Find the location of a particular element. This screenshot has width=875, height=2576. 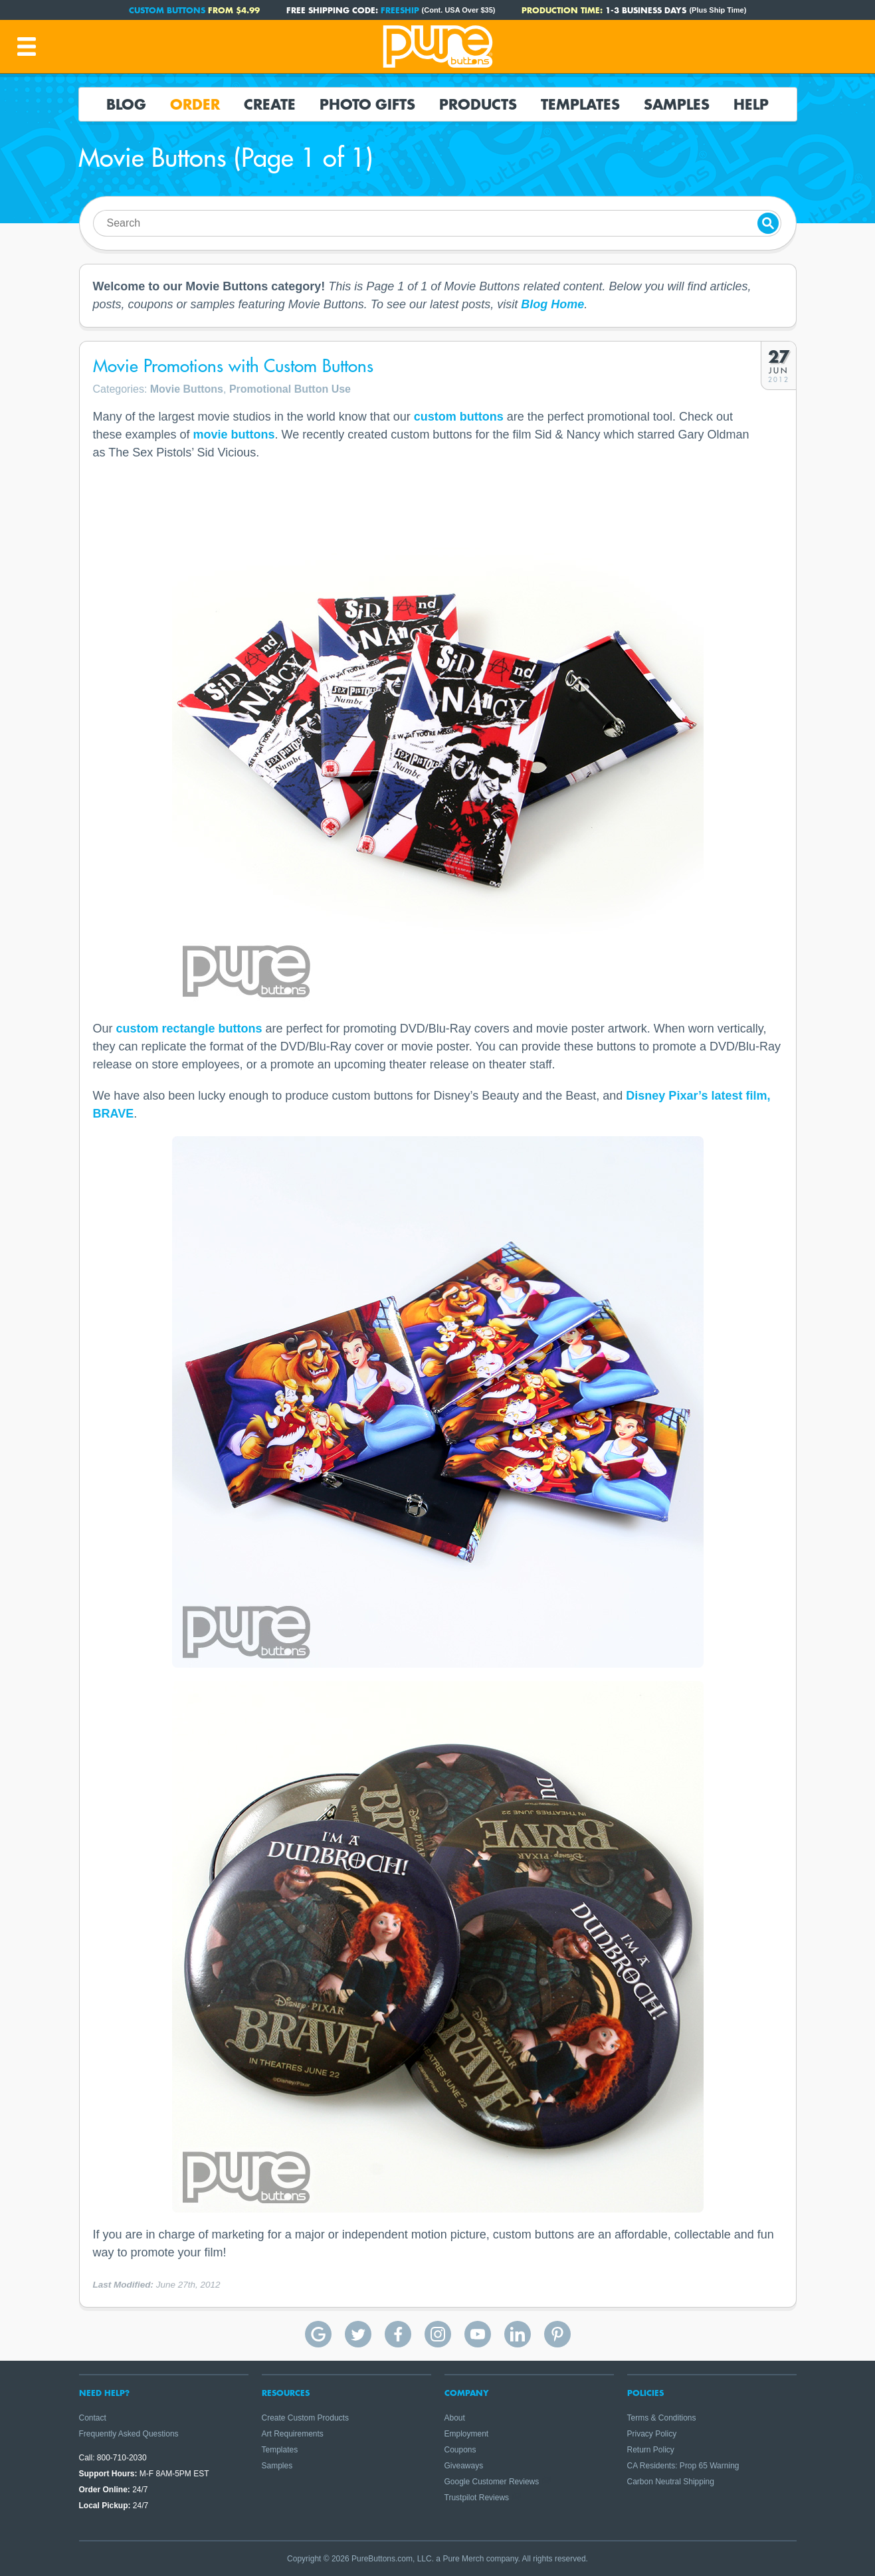

Google Customer Reviews is located at coordinates (491, 2481).